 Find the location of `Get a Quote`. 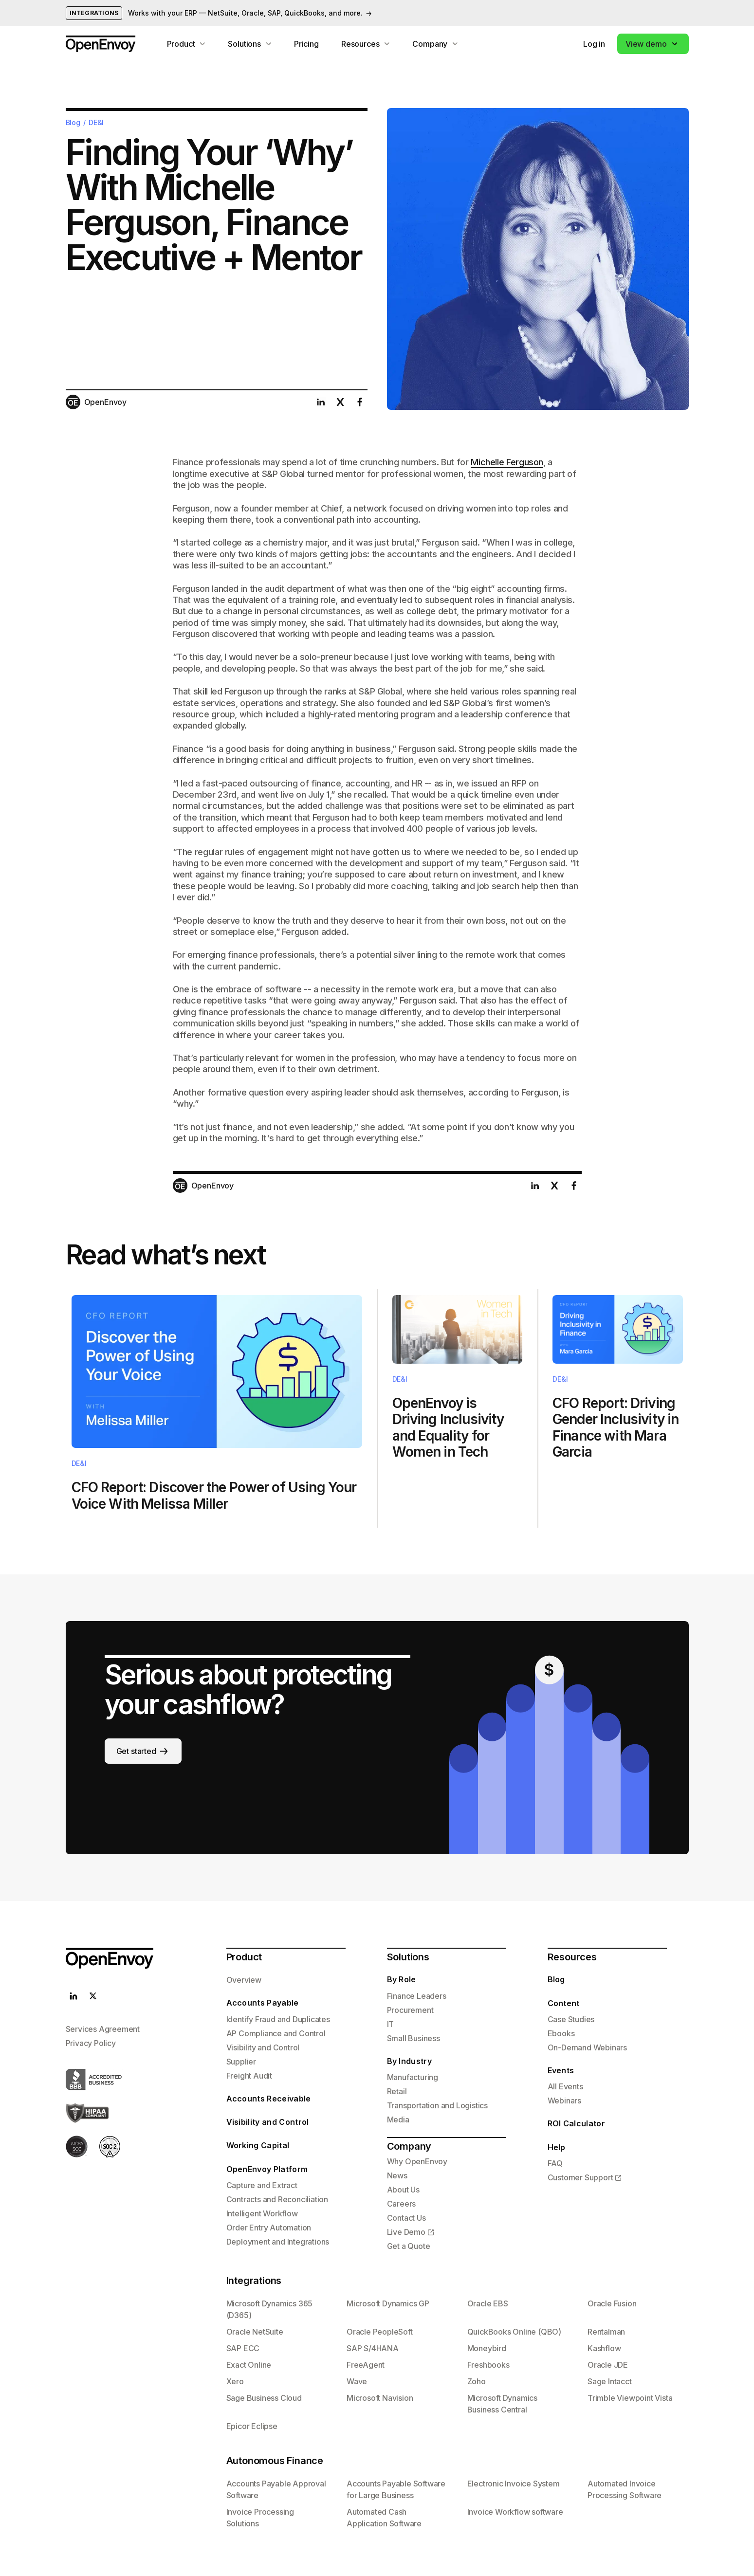

Get a Quote is located at coordinates (408, 2246).